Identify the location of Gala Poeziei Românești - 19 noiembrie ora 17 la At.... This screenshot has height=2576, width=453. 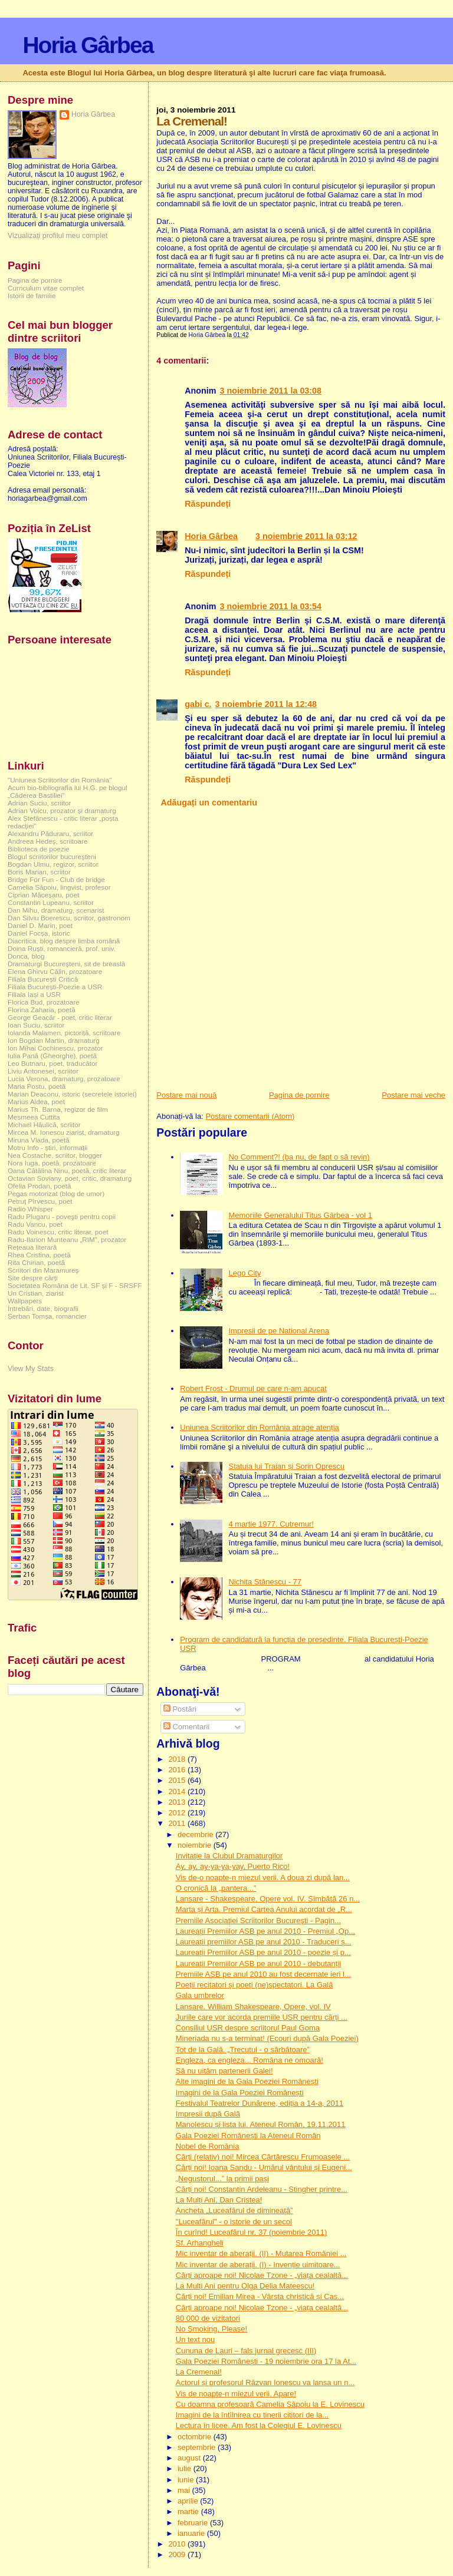
(266, 2361).